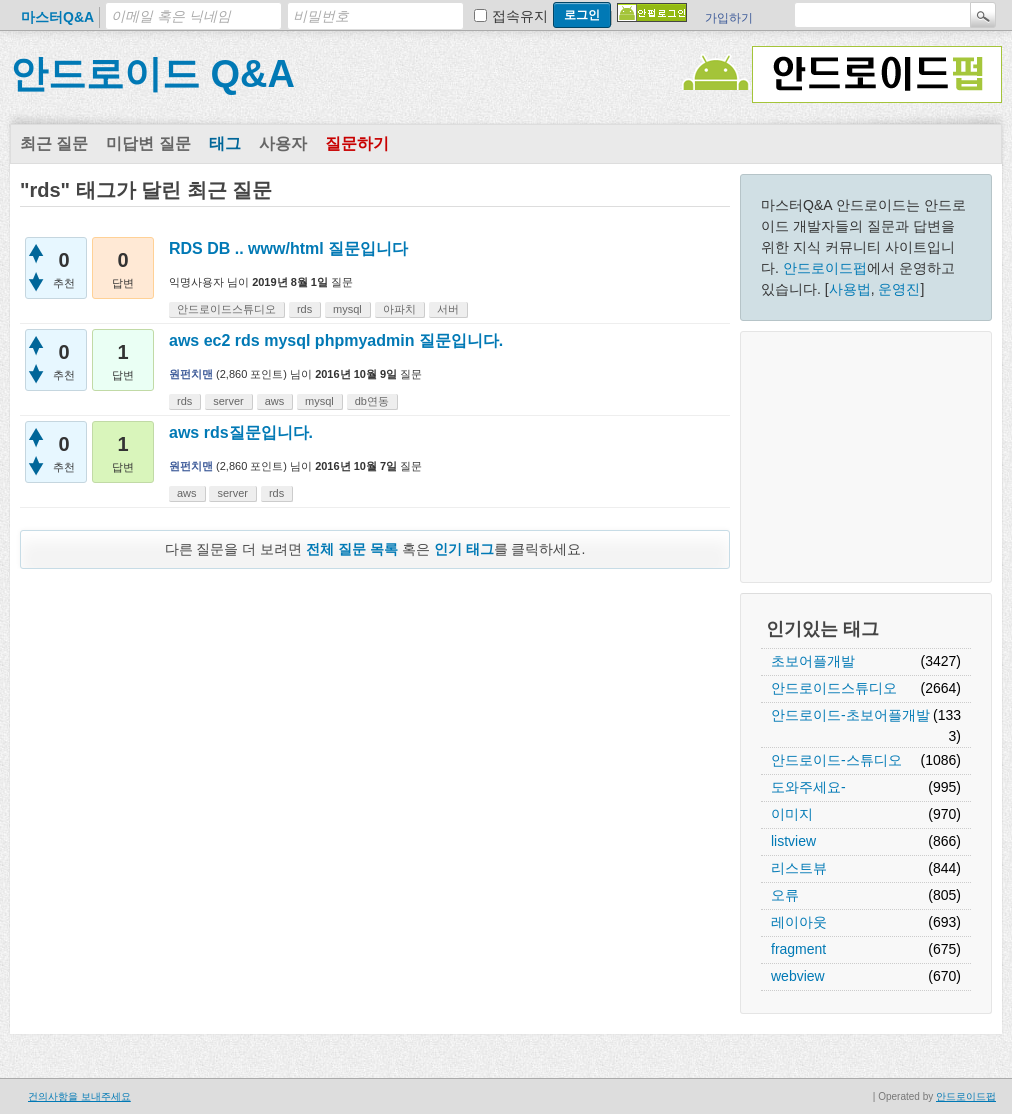 The image size is (1012, 1114). Describe the element at coordinates (850, 715) in the screenshot. I see `안드로이드-초보어플개발` at that location.